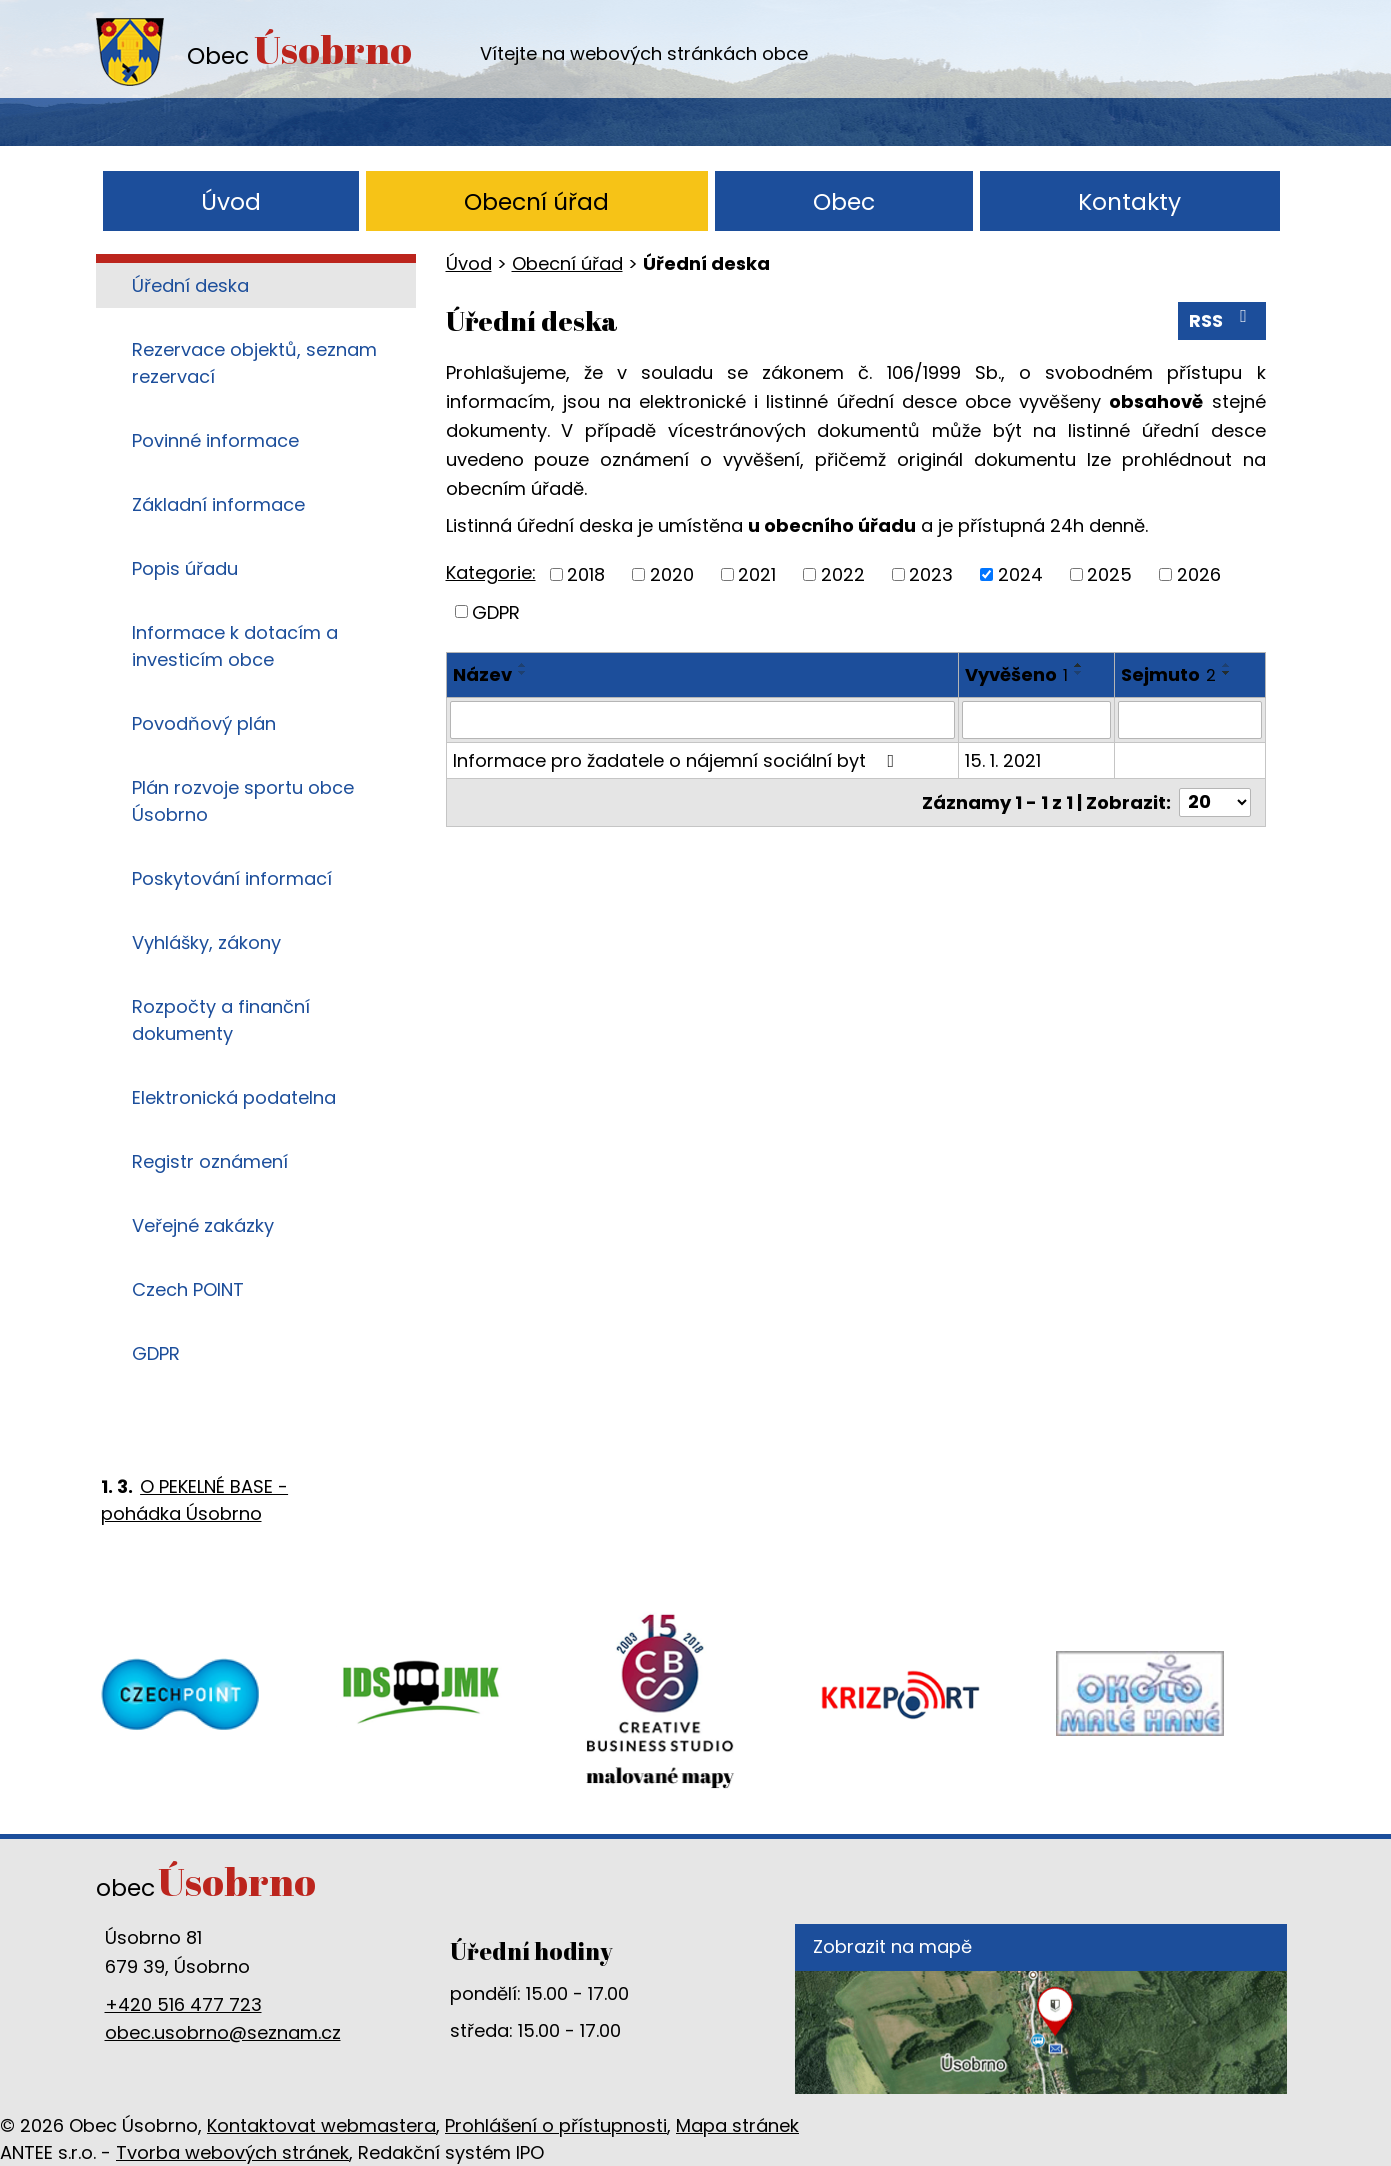  Describe the element at coordinates (496, 611) in the screenshot. I see `GDPR` at that location.